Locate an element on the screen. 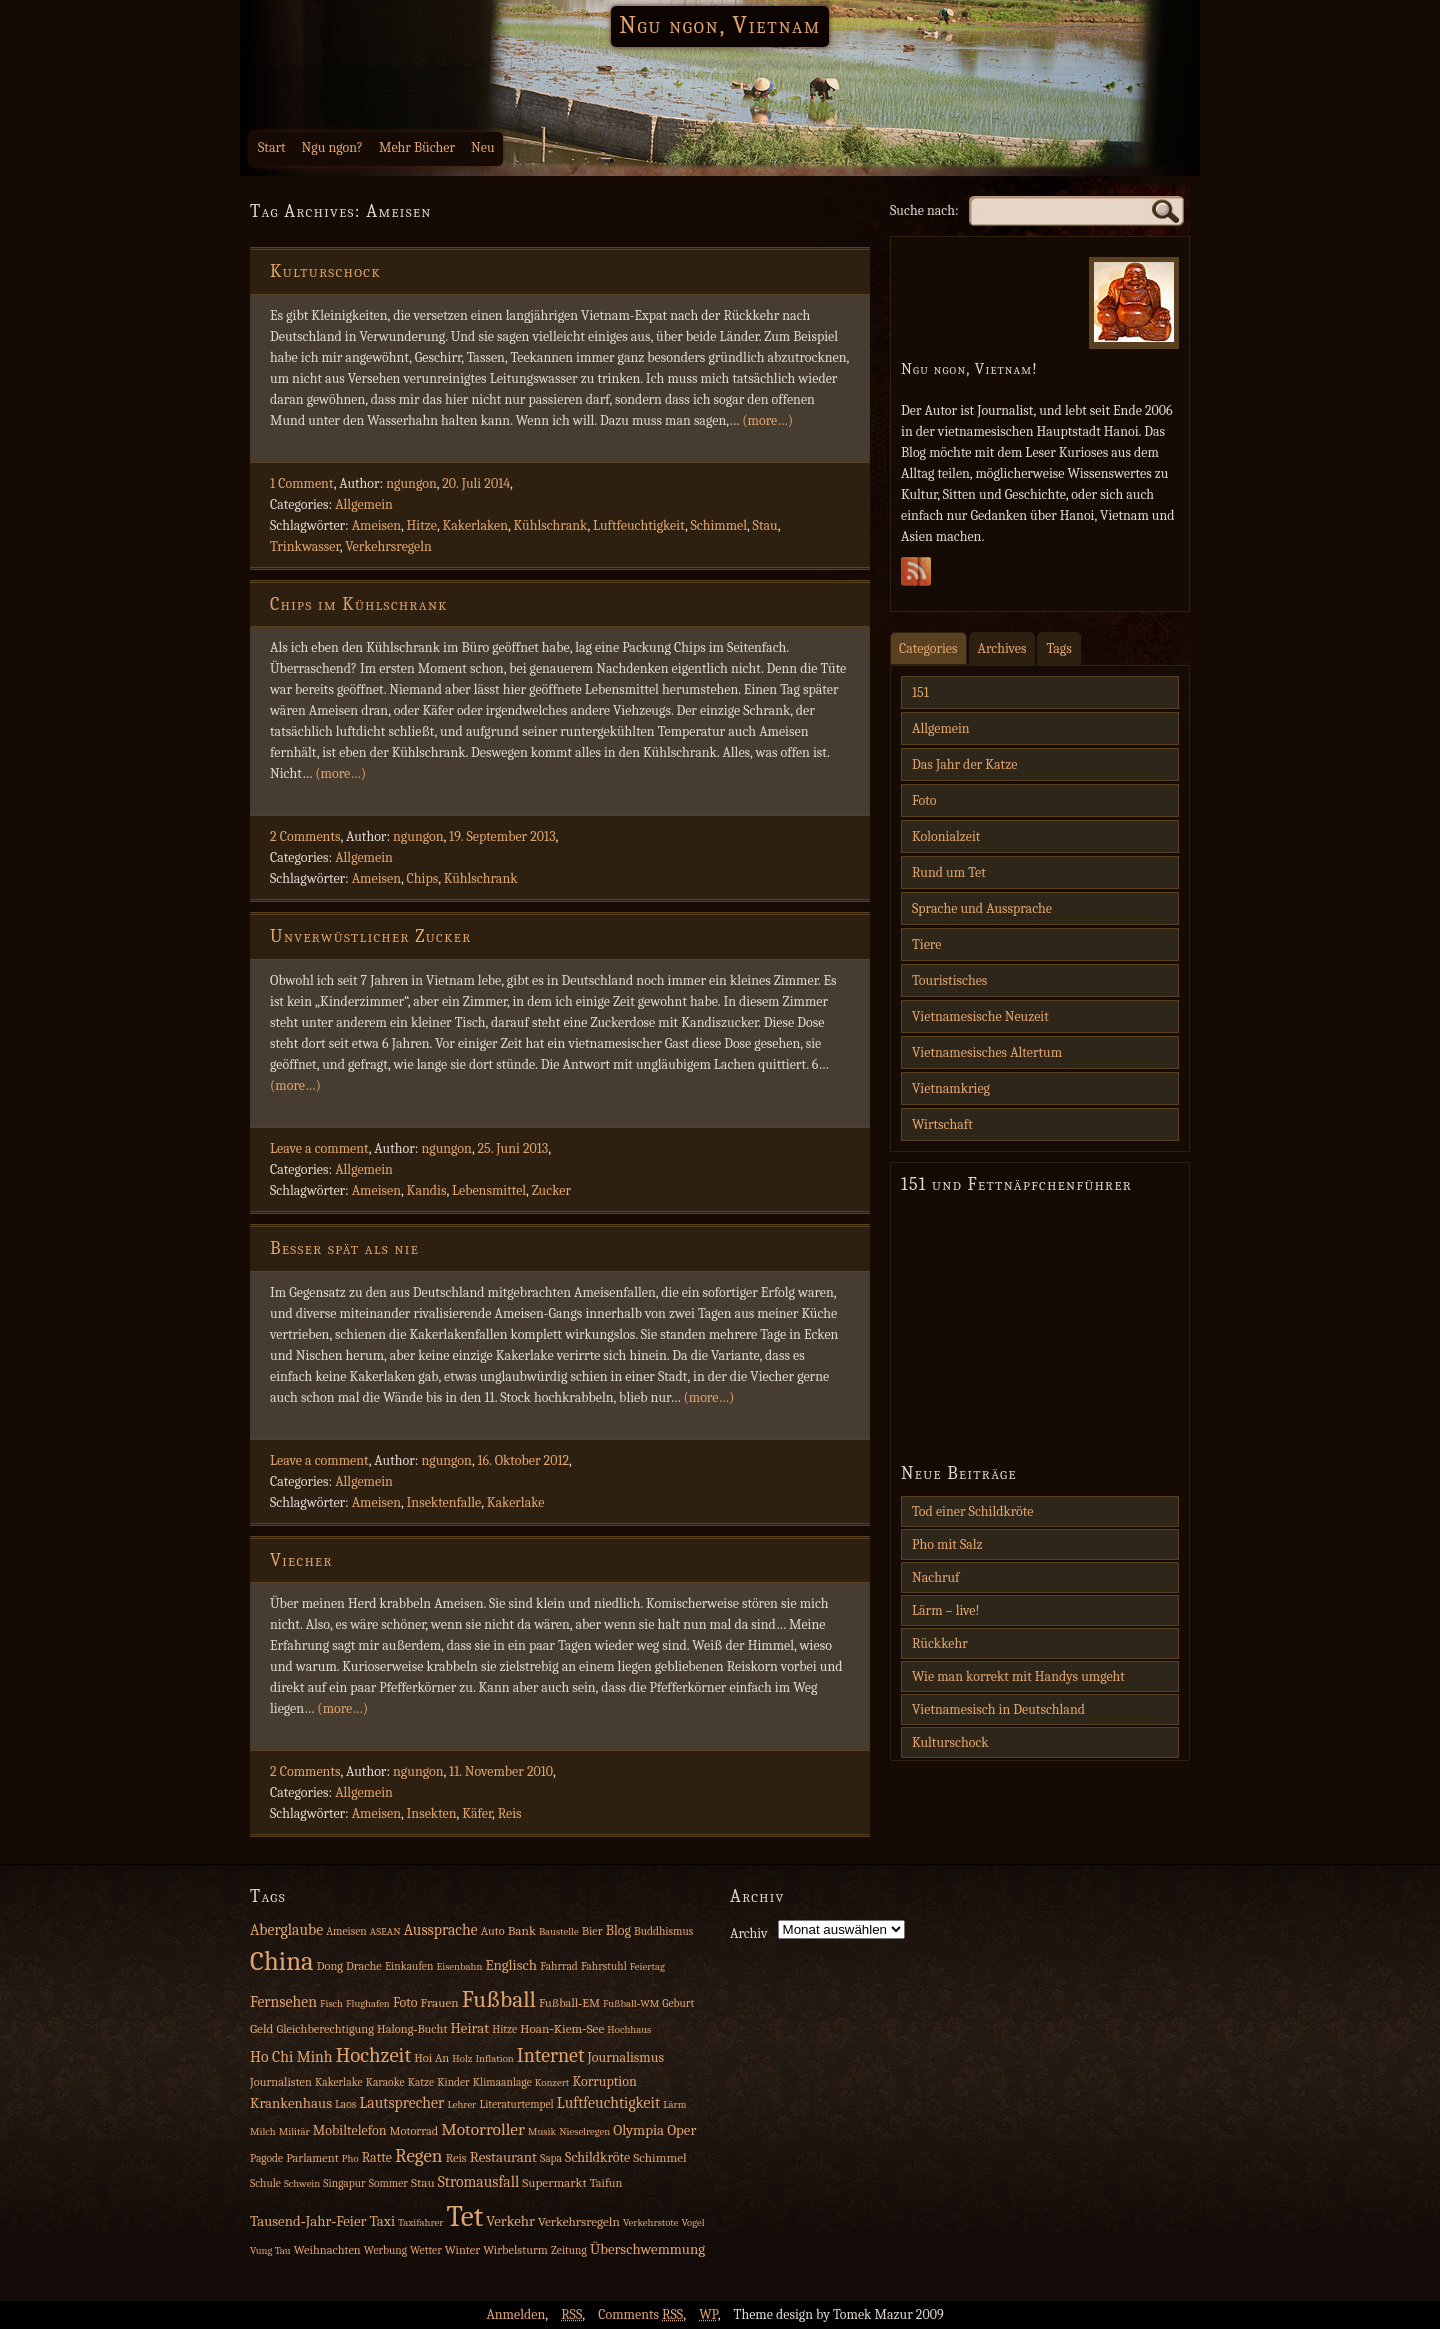  Kakerlaken is located at coordinates (475, 525).